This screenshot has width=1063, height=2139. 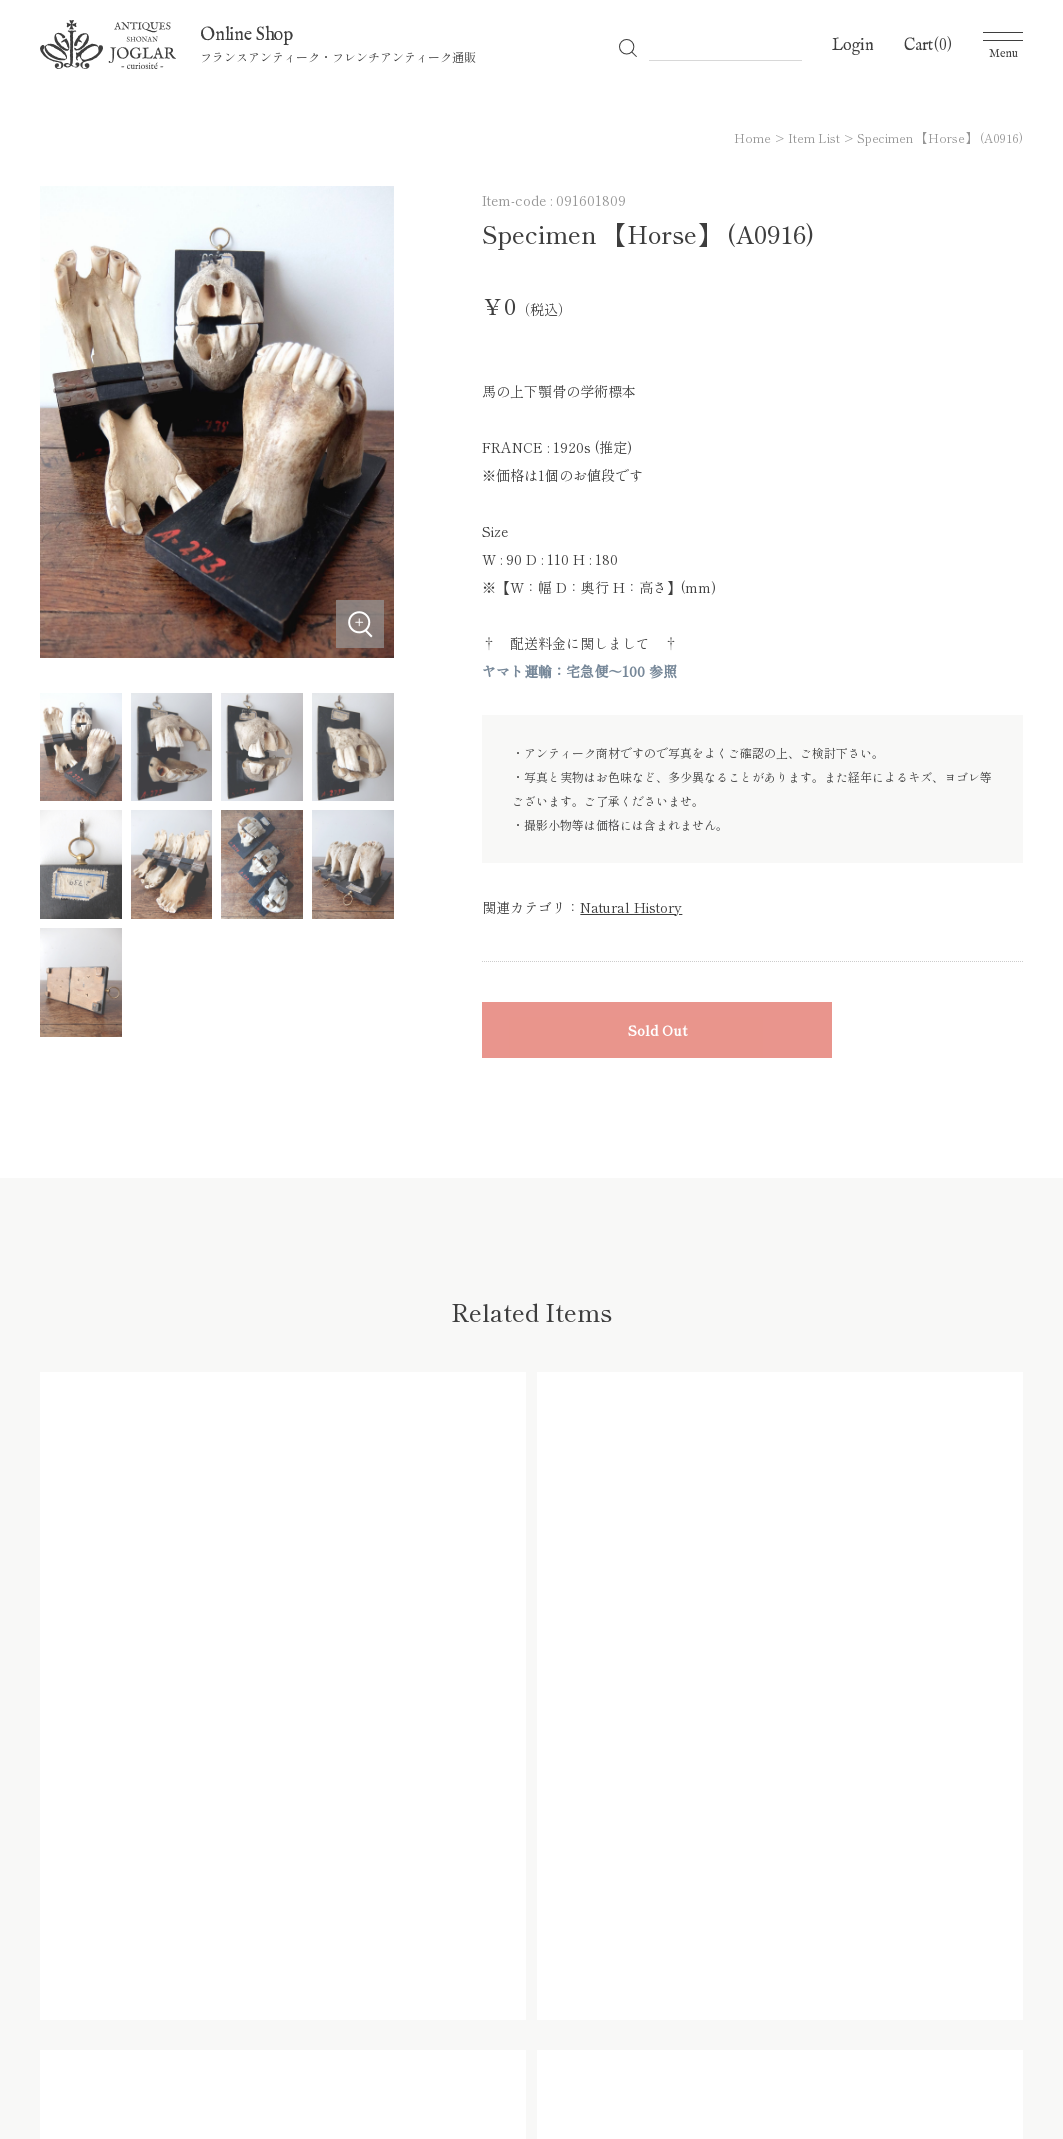 What do you see at coordinates (240, 2015) in the screenshot?
I see `All Items` at bounding box center [240, 2015].